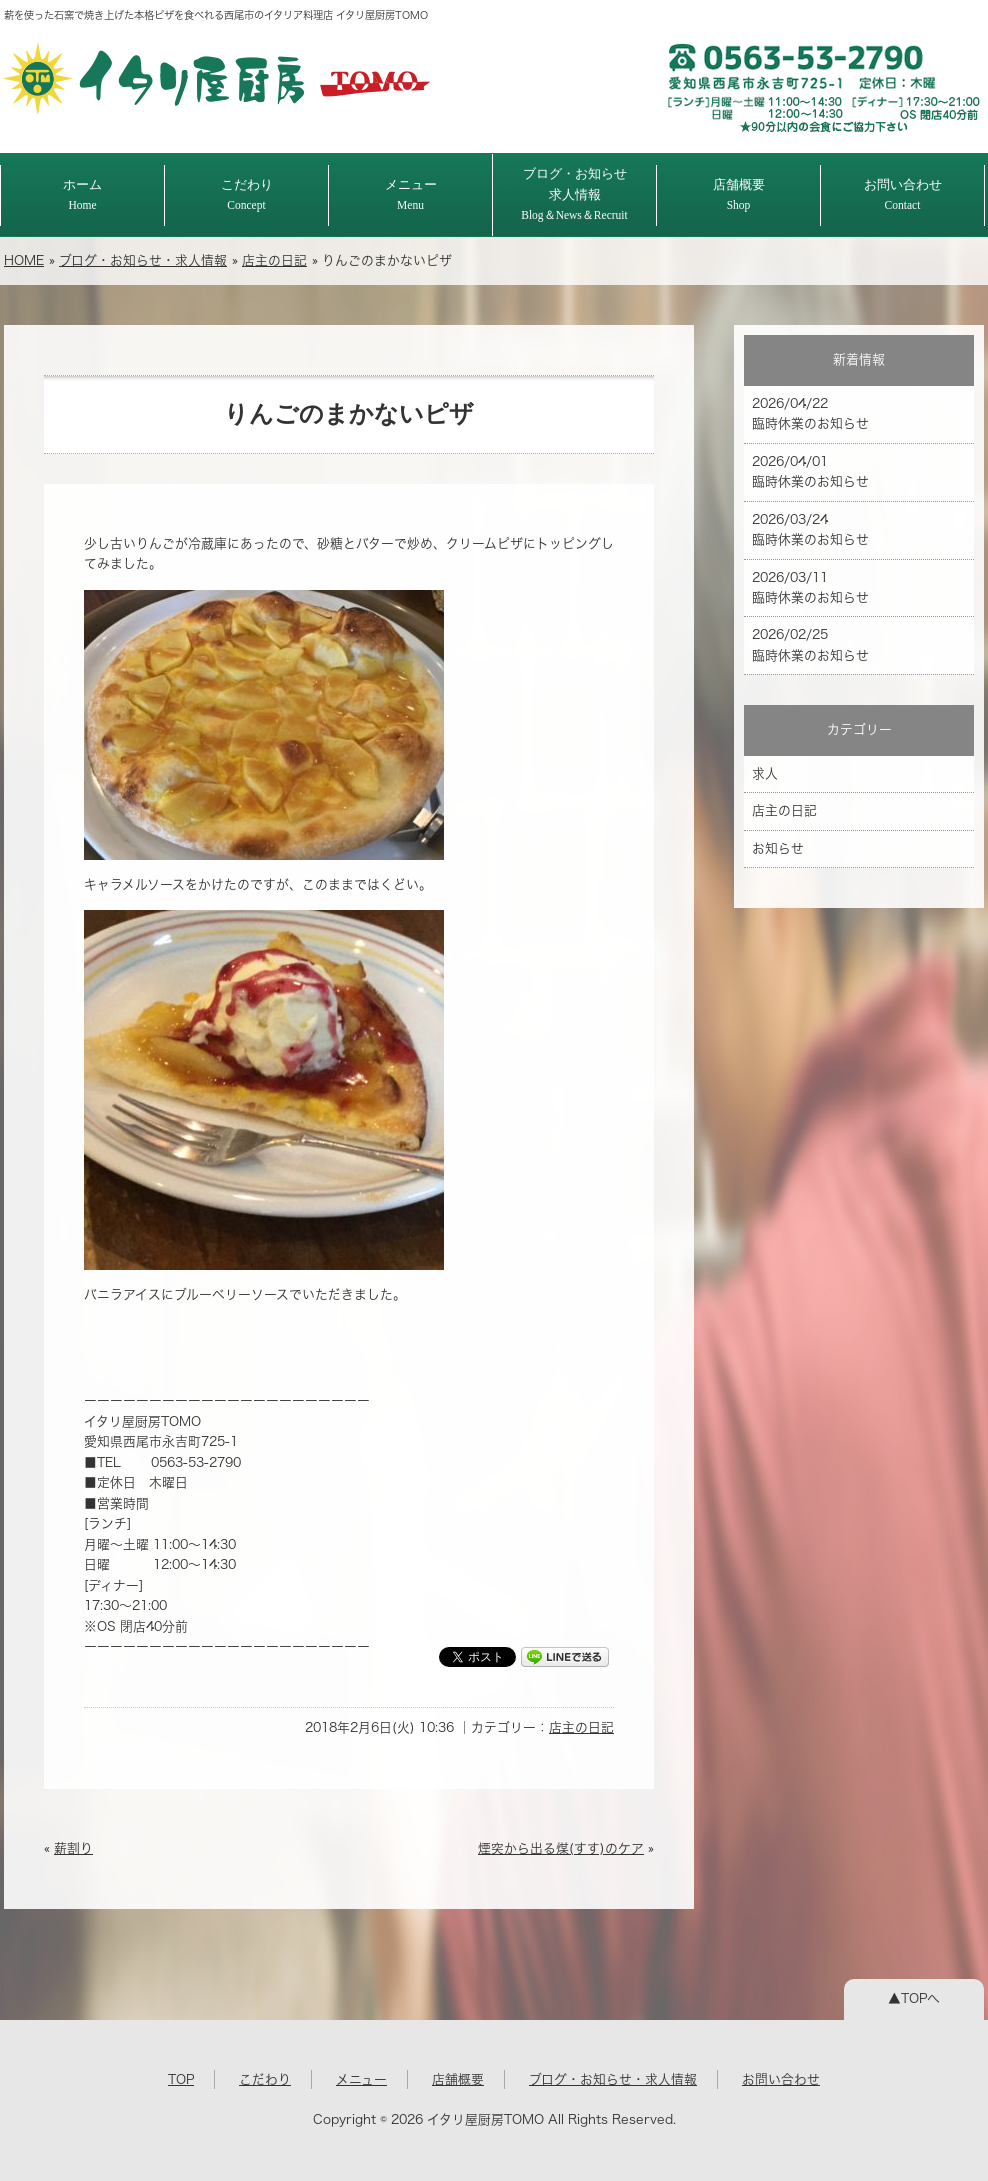 Image resolution: width=988 pixels, height=2181 pixels. Describe the element at coordinates (739, 194) in the screenshot. I see `店舗概要` at that location.